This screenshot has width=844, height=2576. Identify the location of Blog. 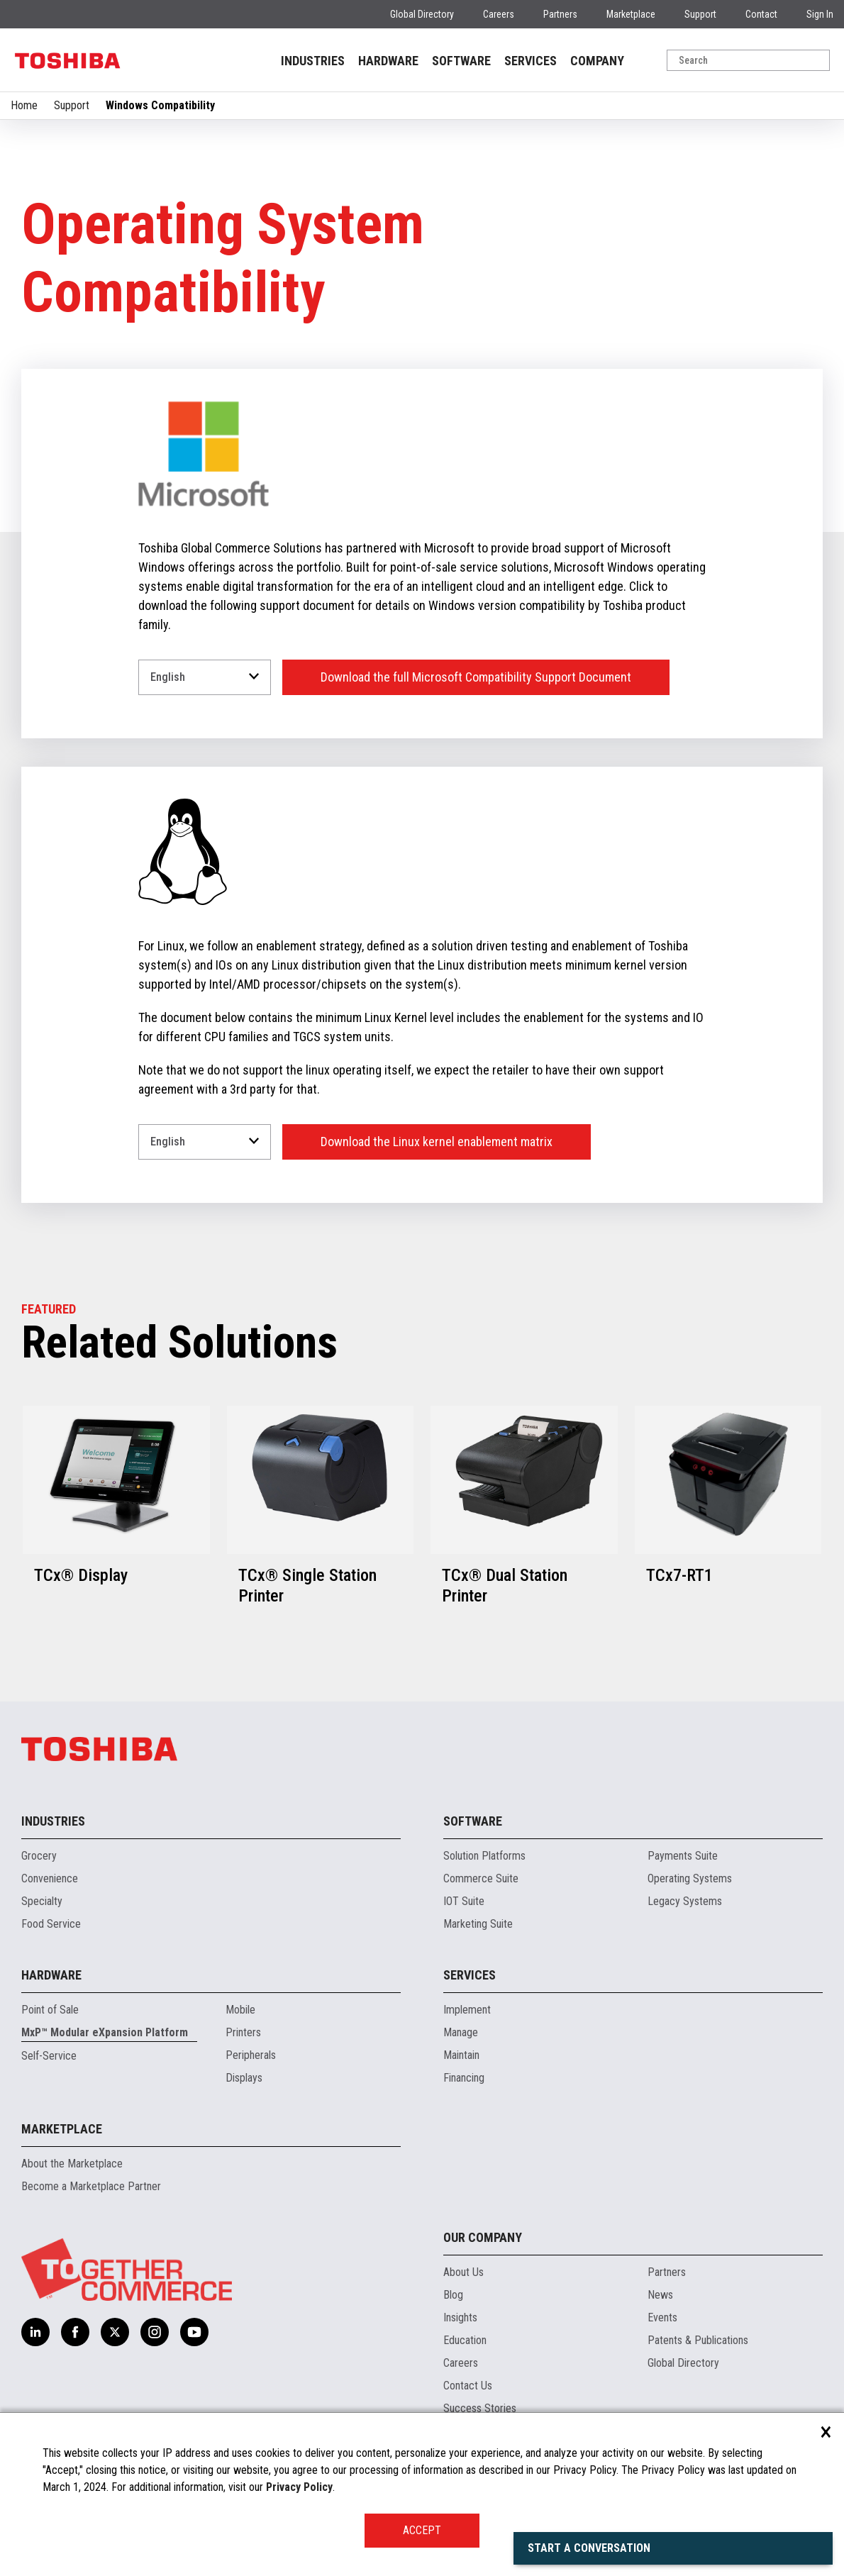
(453, 2295).